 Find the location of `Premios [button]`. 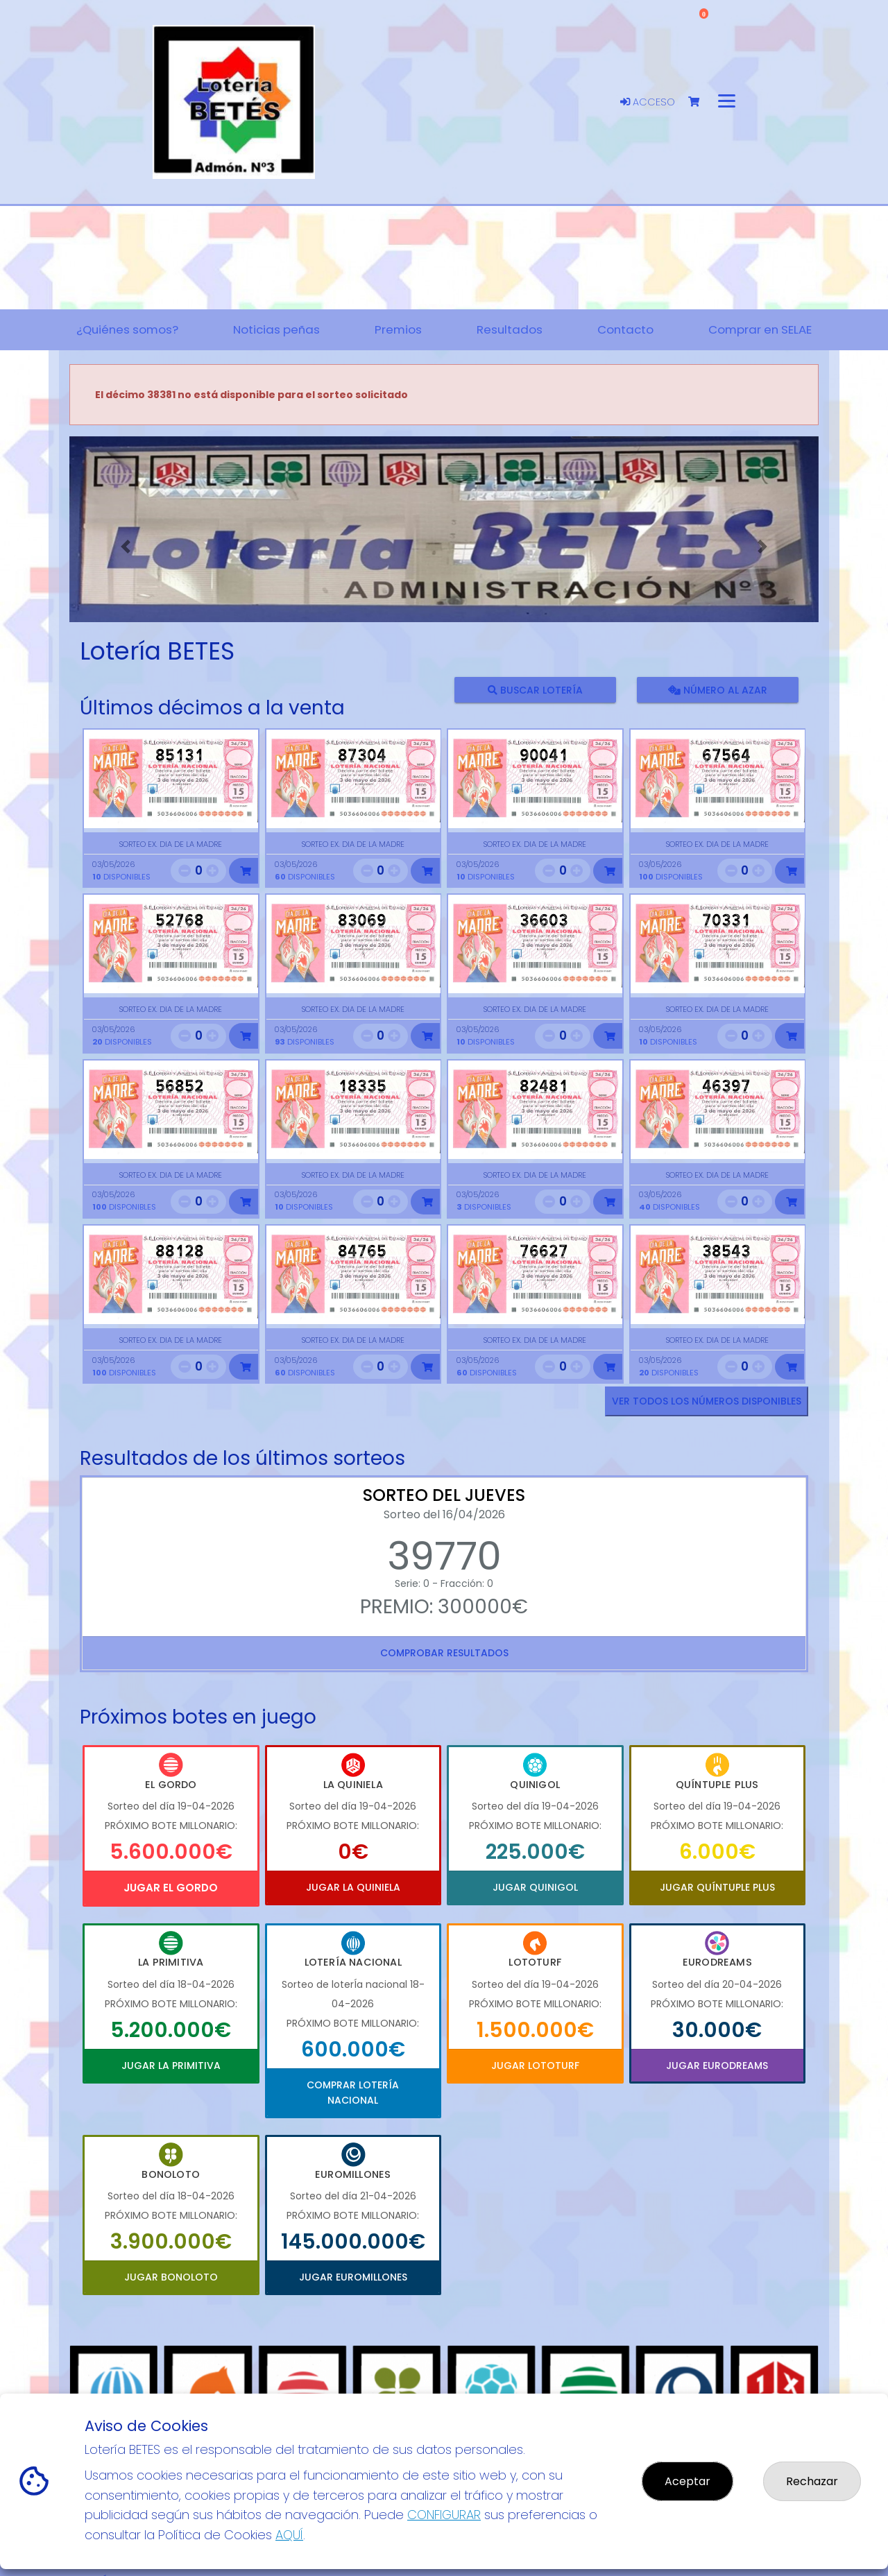

Premios [button] is located at coordinates (398, 329).